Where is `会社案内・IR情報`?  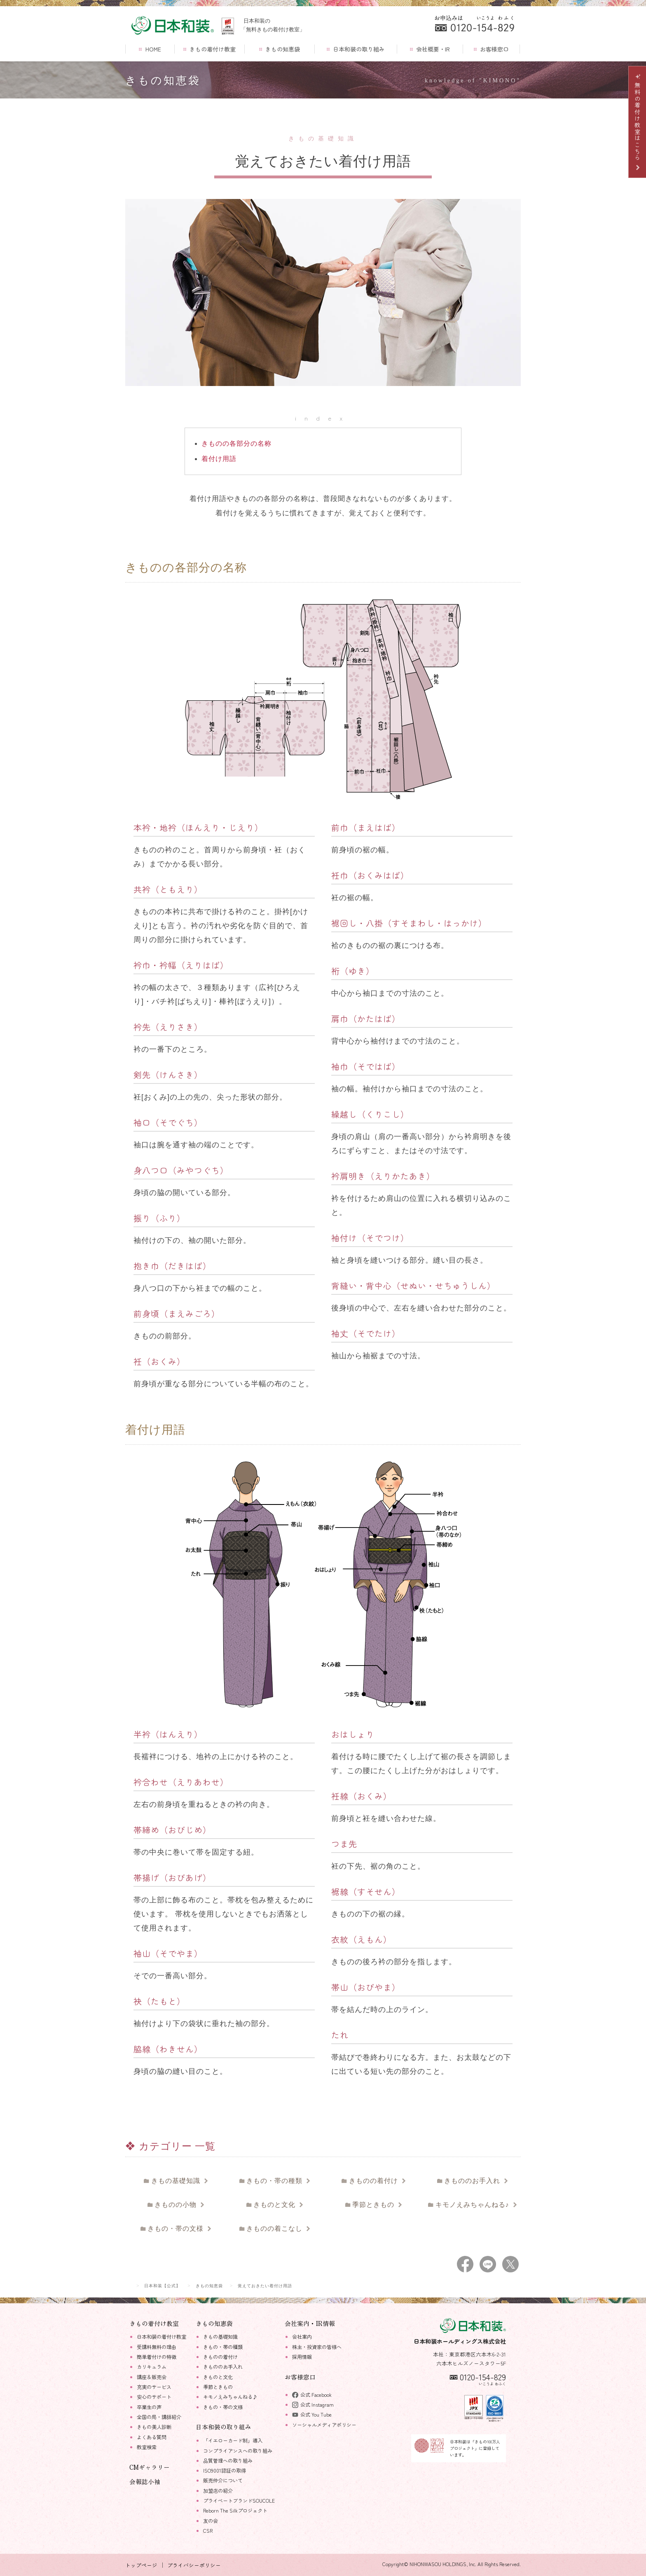 会社案内・IR情報 is located at coordinates (310, 2323).